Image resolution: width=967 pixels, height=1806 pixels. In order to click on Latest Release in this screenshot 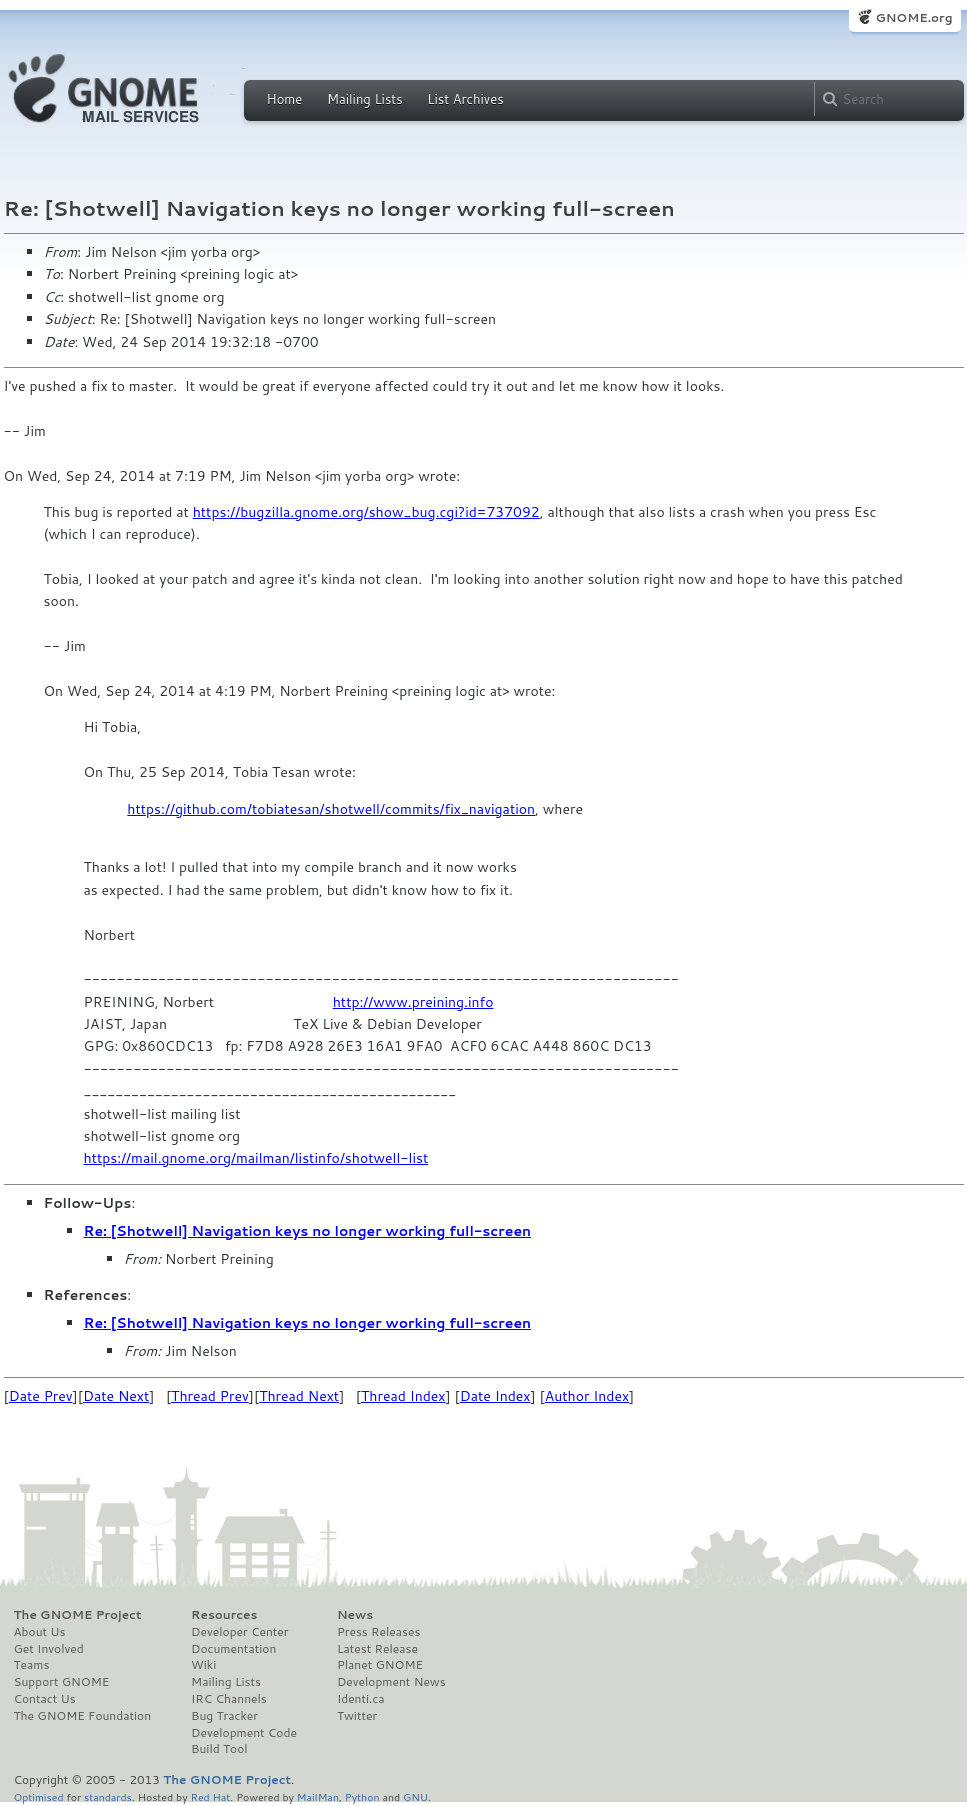, I will do `click(377, 1649)`.